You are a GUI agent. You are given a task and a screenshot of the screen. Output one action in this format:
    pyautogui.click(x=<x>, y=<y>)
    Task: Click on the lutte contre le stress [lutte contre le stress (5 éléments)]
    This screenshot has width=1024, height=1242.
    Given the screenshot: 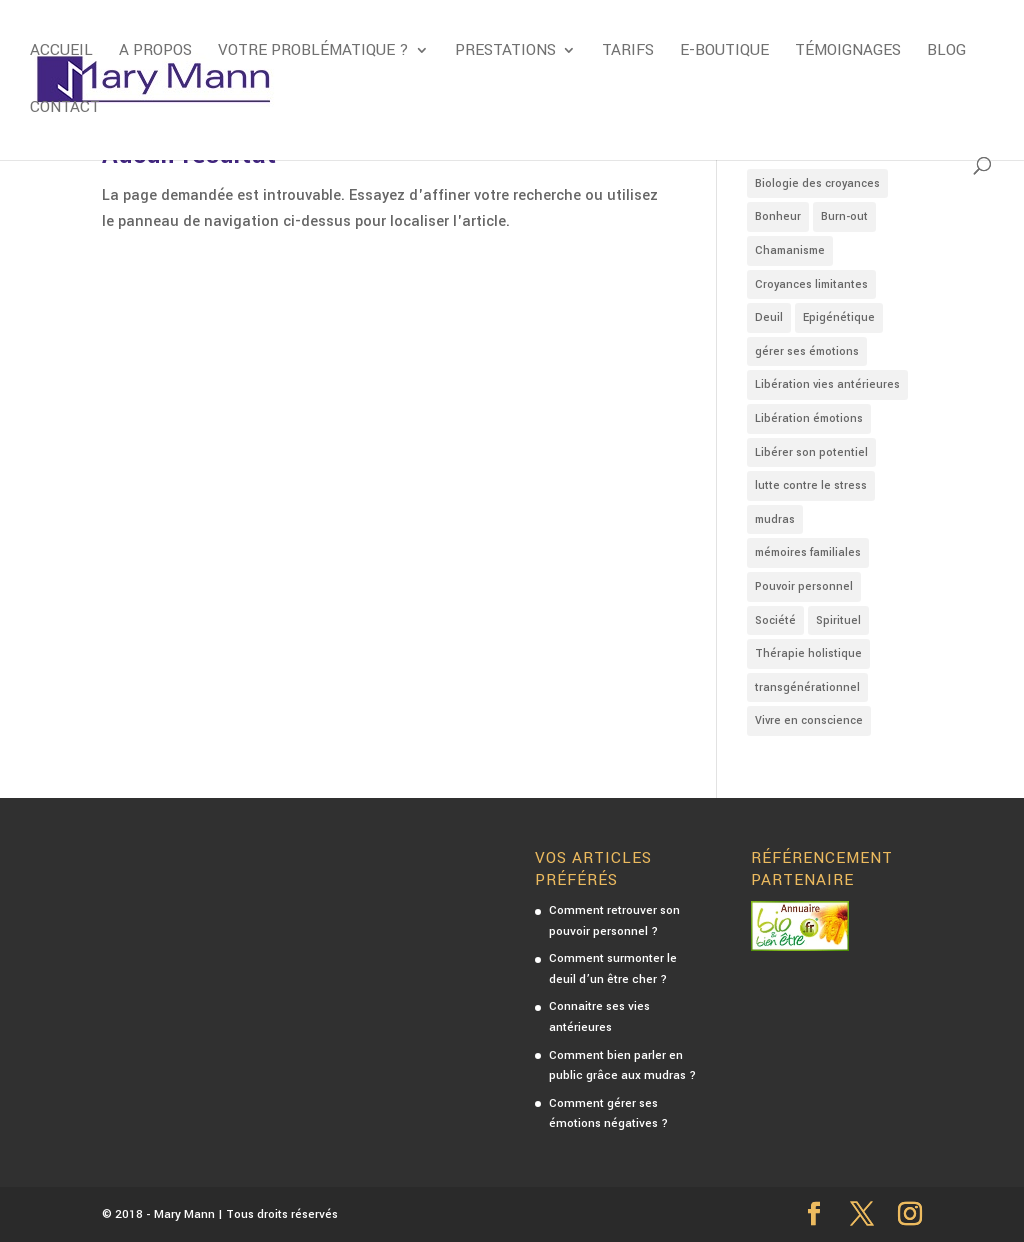 What is the action you would take?
    pyautogui.click(x=811, y=485)
    